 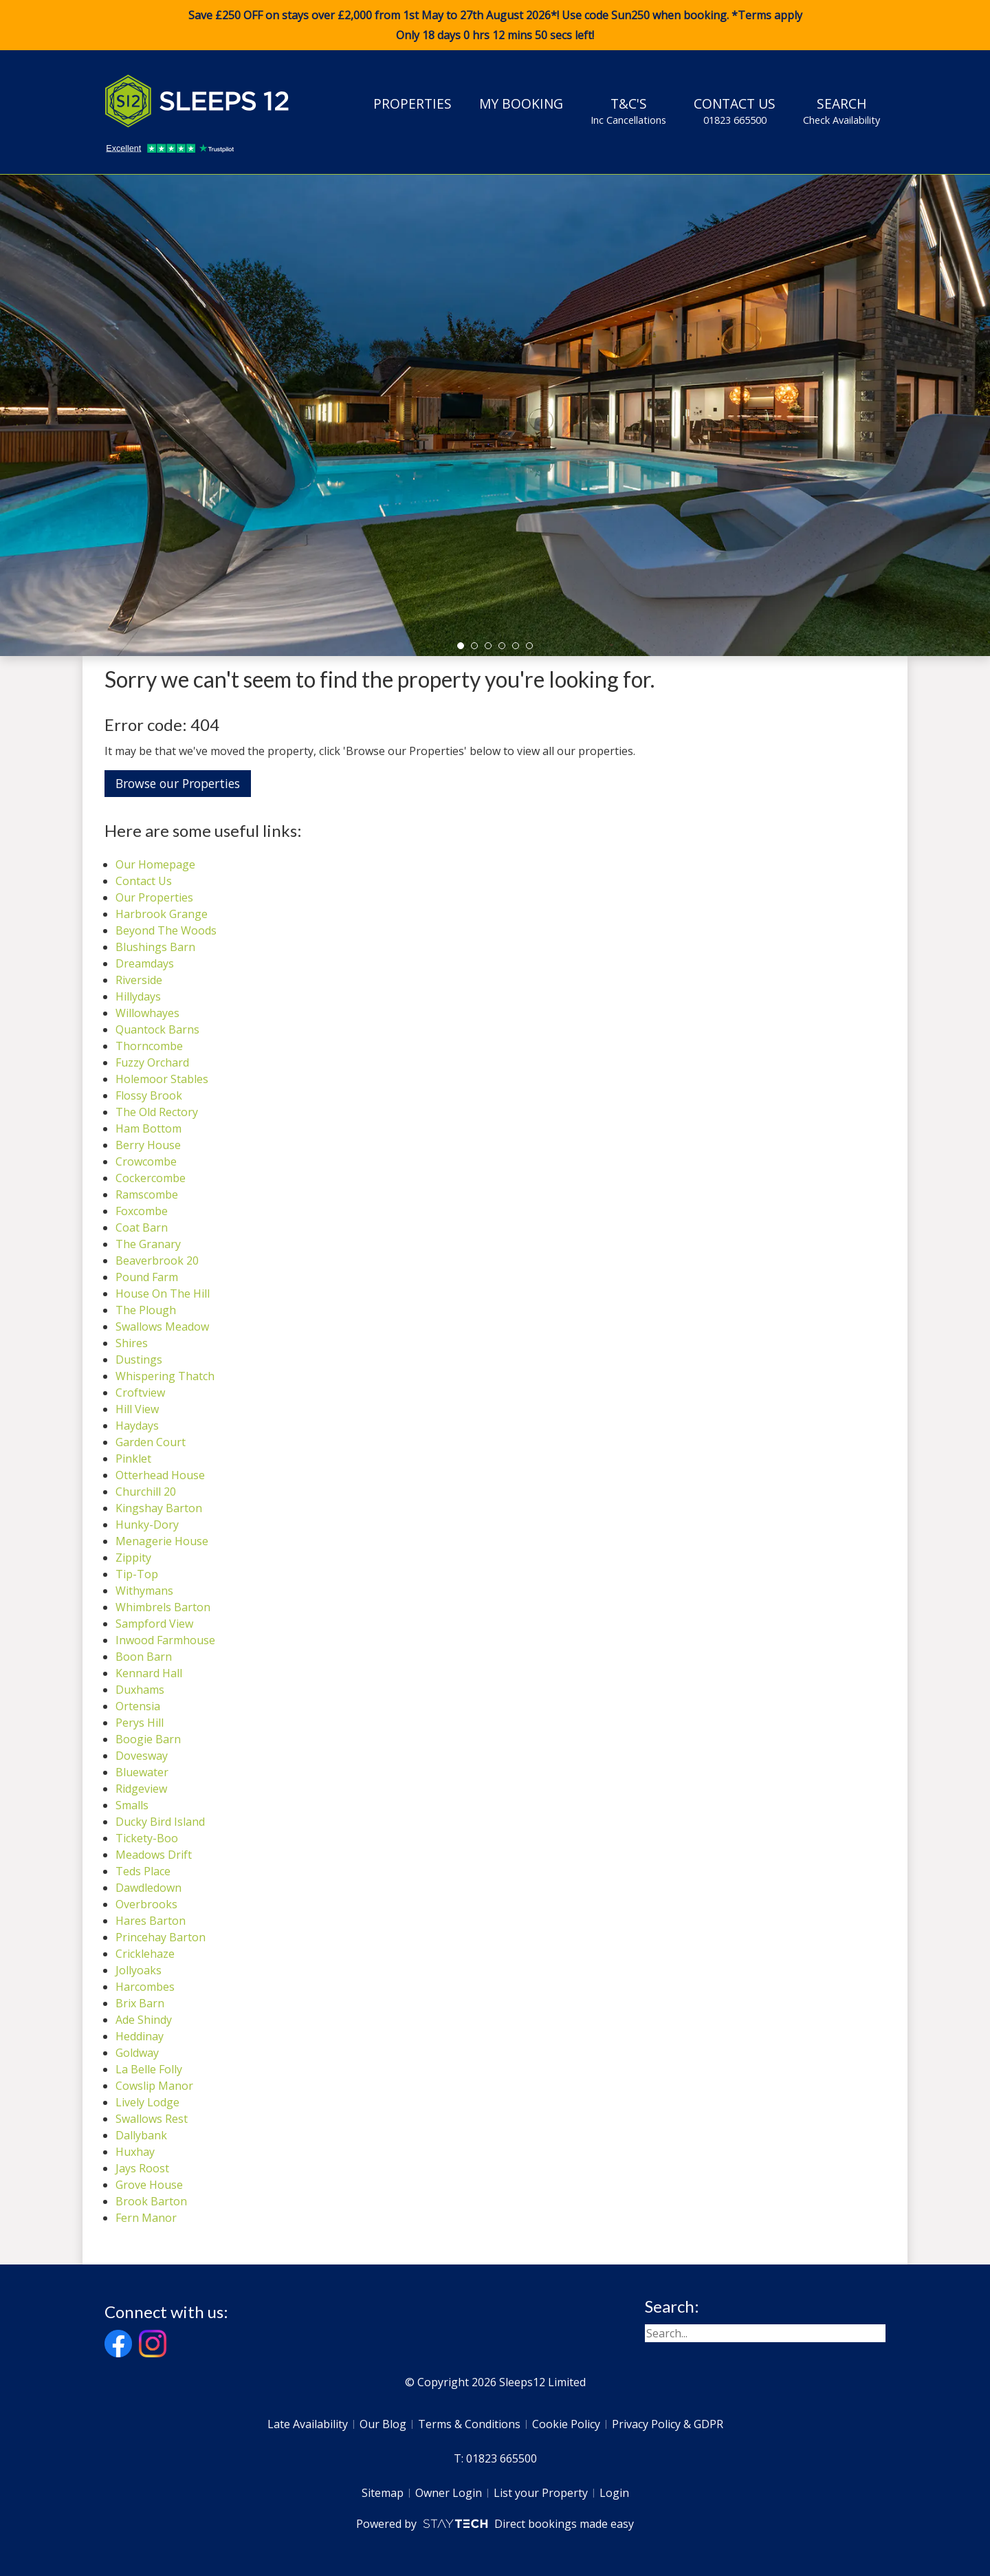 I want to click on Duxhams, so click(x=140, y=1689).